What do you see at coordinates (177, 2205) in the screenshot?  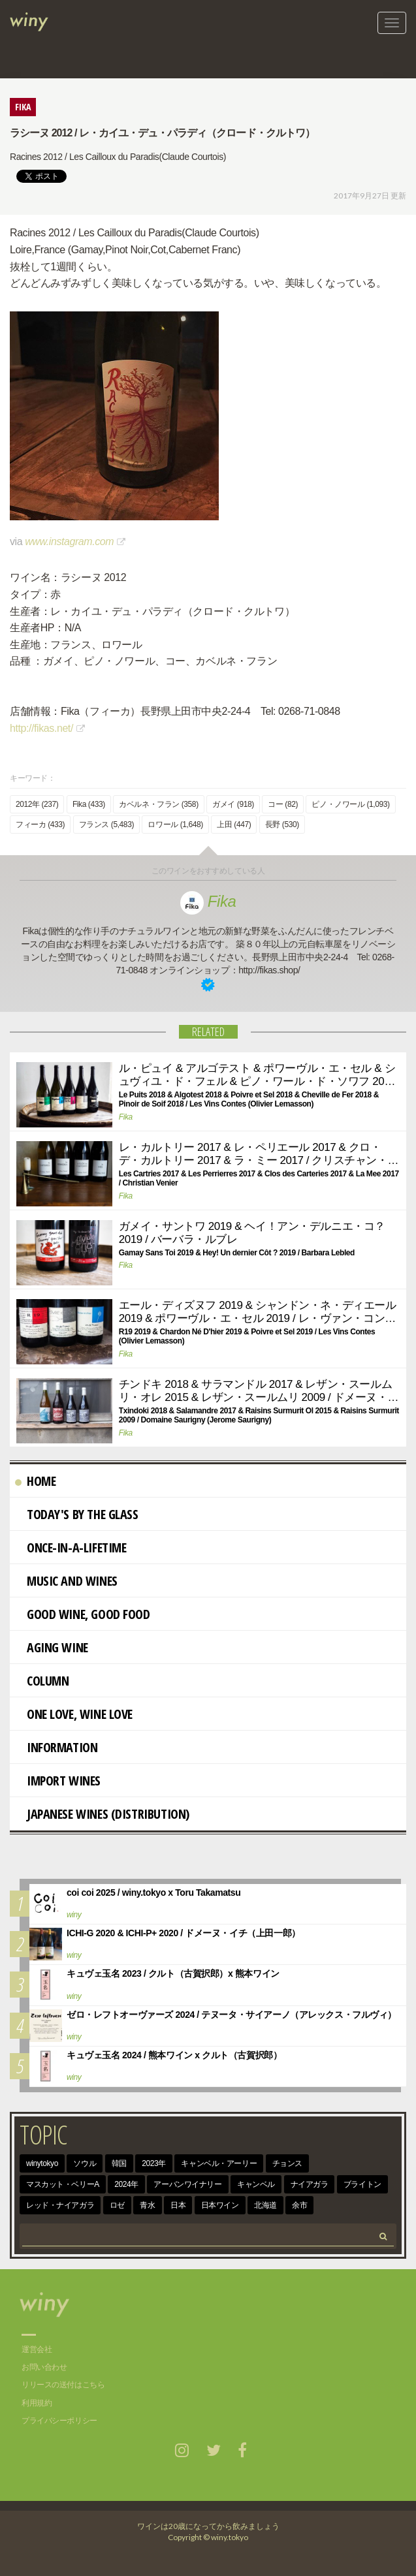 I see `日本` at bounding box center [177, 2205].